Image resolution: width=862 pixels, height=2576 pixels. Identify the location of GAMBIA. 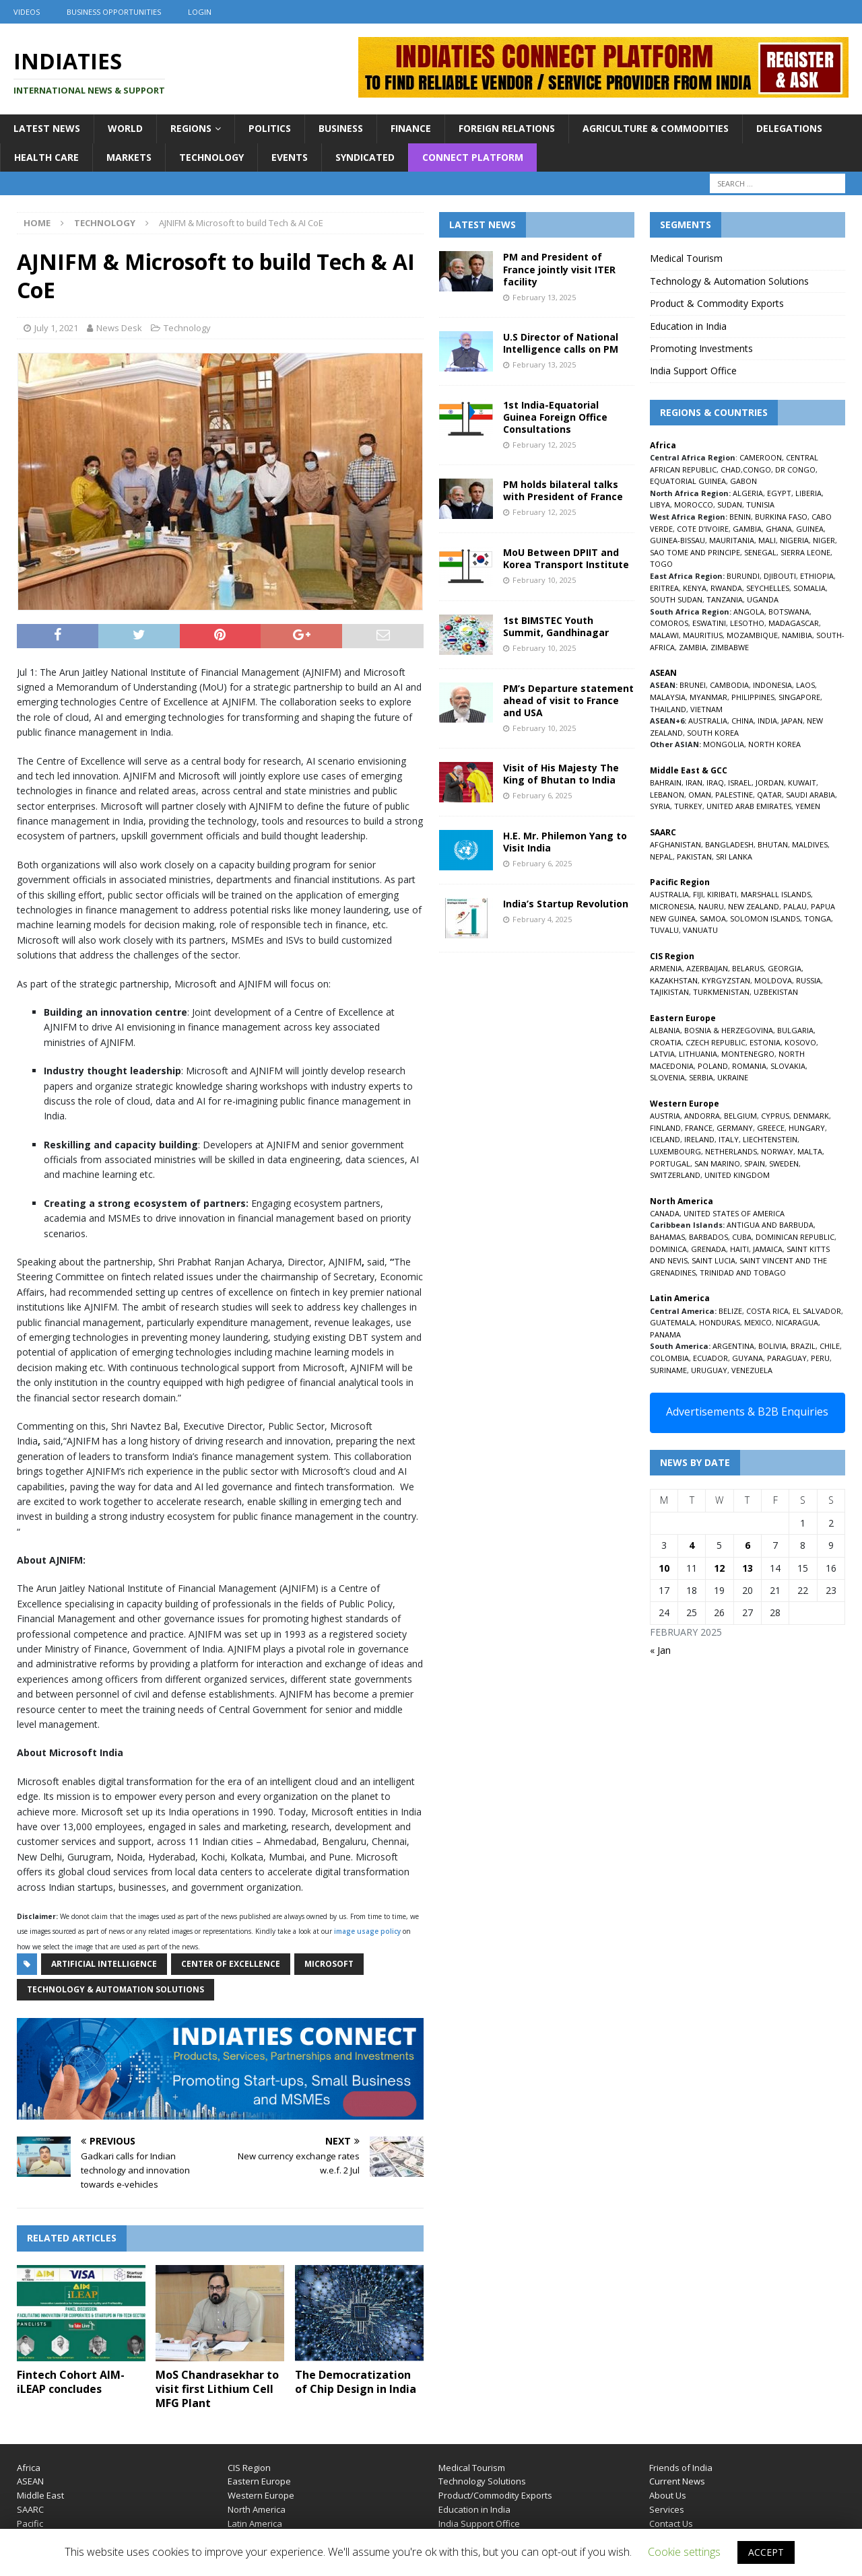
(747, 529).